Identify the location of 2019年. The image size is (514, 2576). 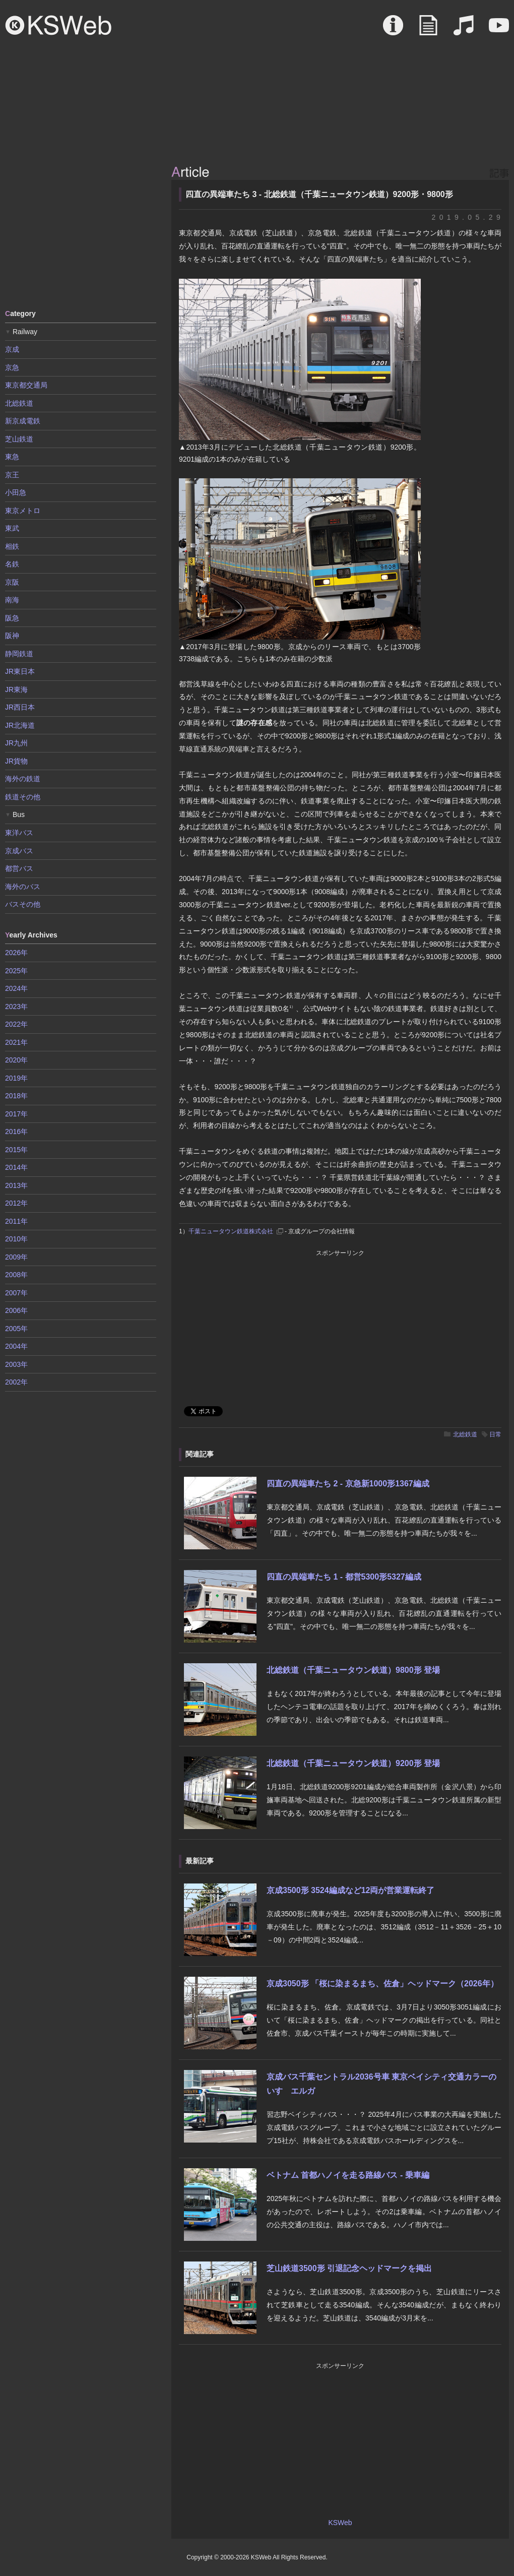
(16, 1078).